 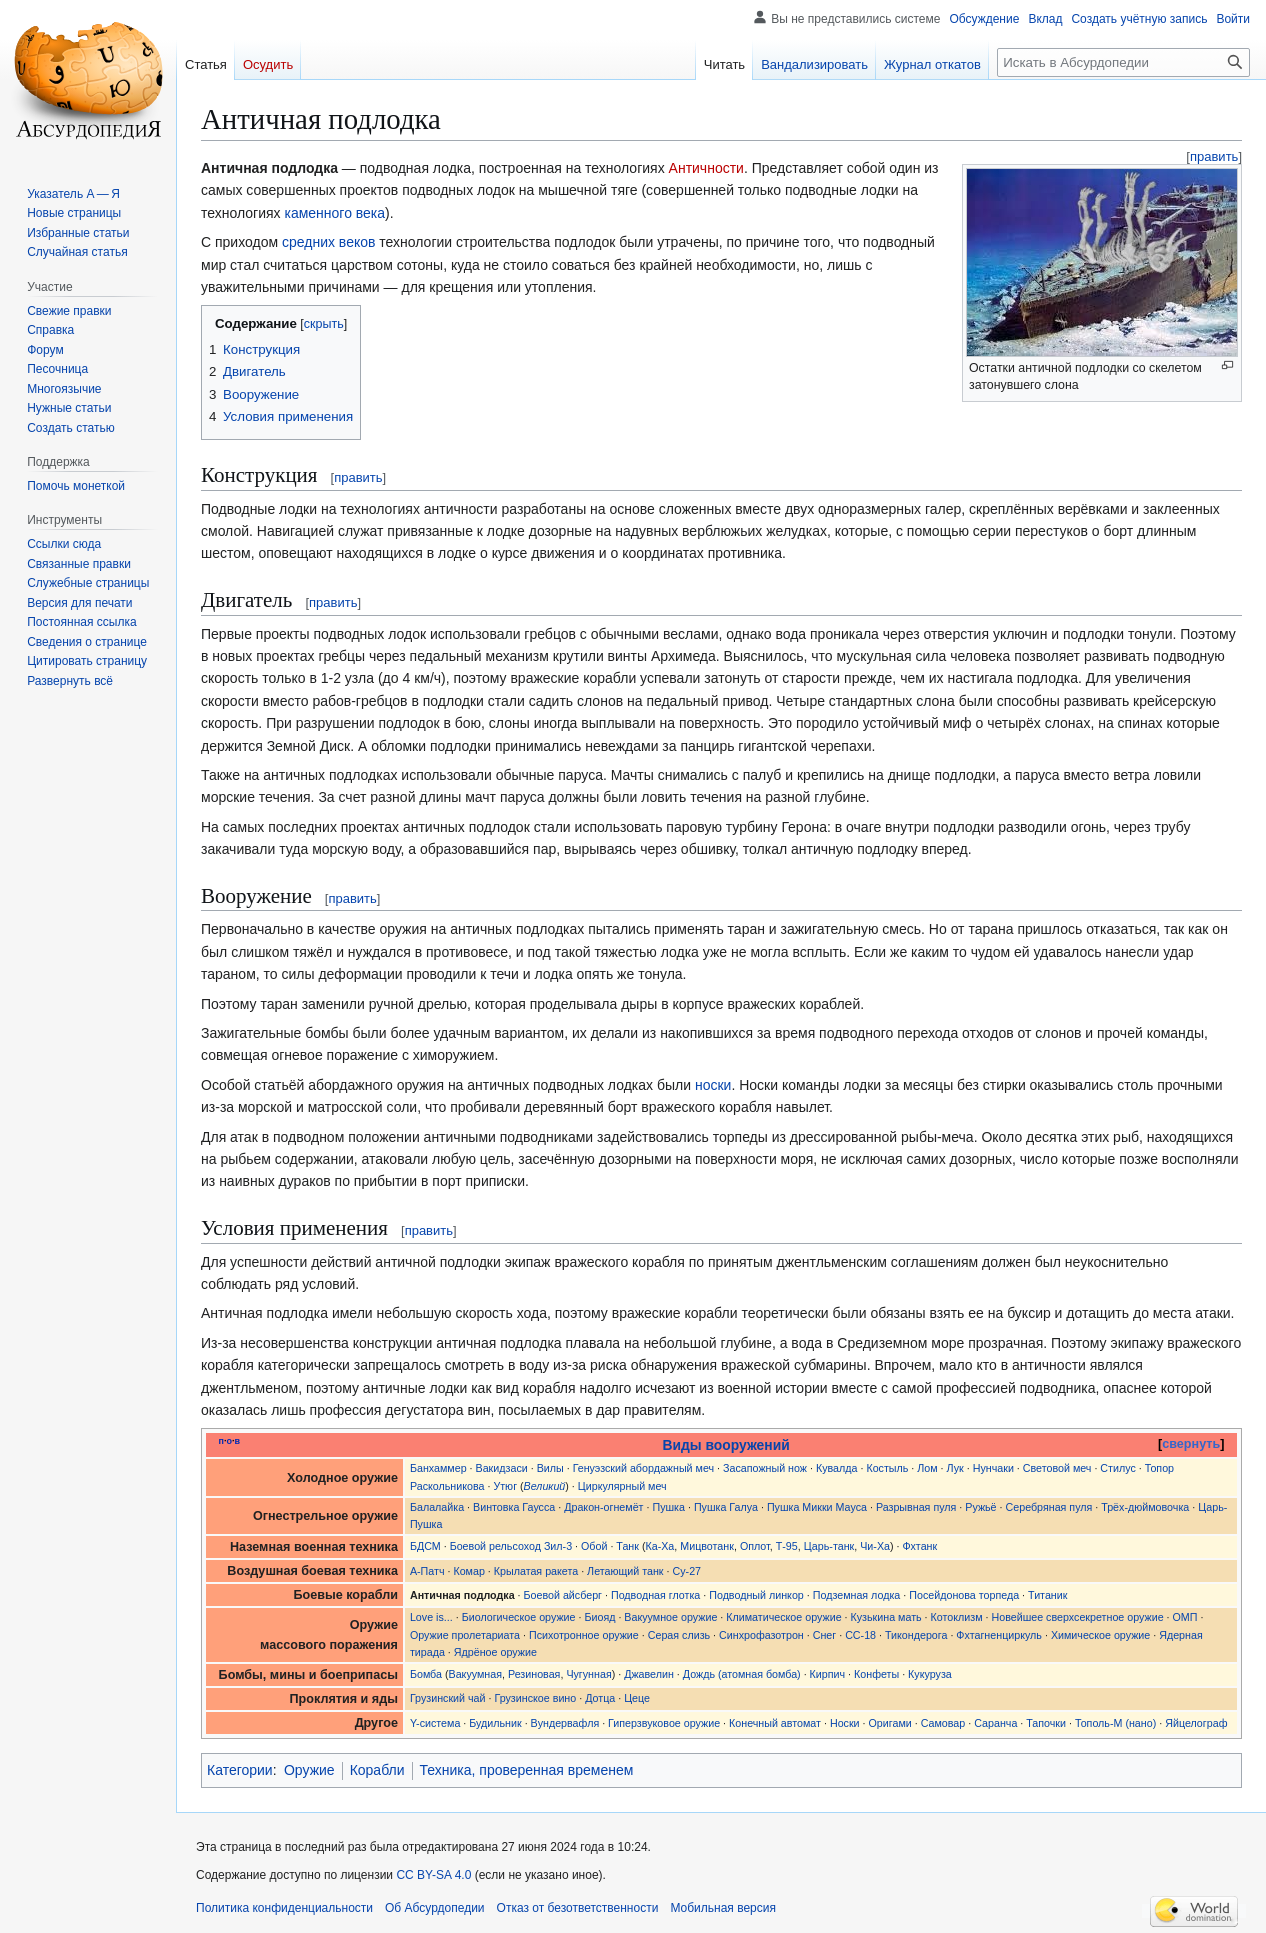 I want to click on Мицвотанк, so click(x=707, y=1546).